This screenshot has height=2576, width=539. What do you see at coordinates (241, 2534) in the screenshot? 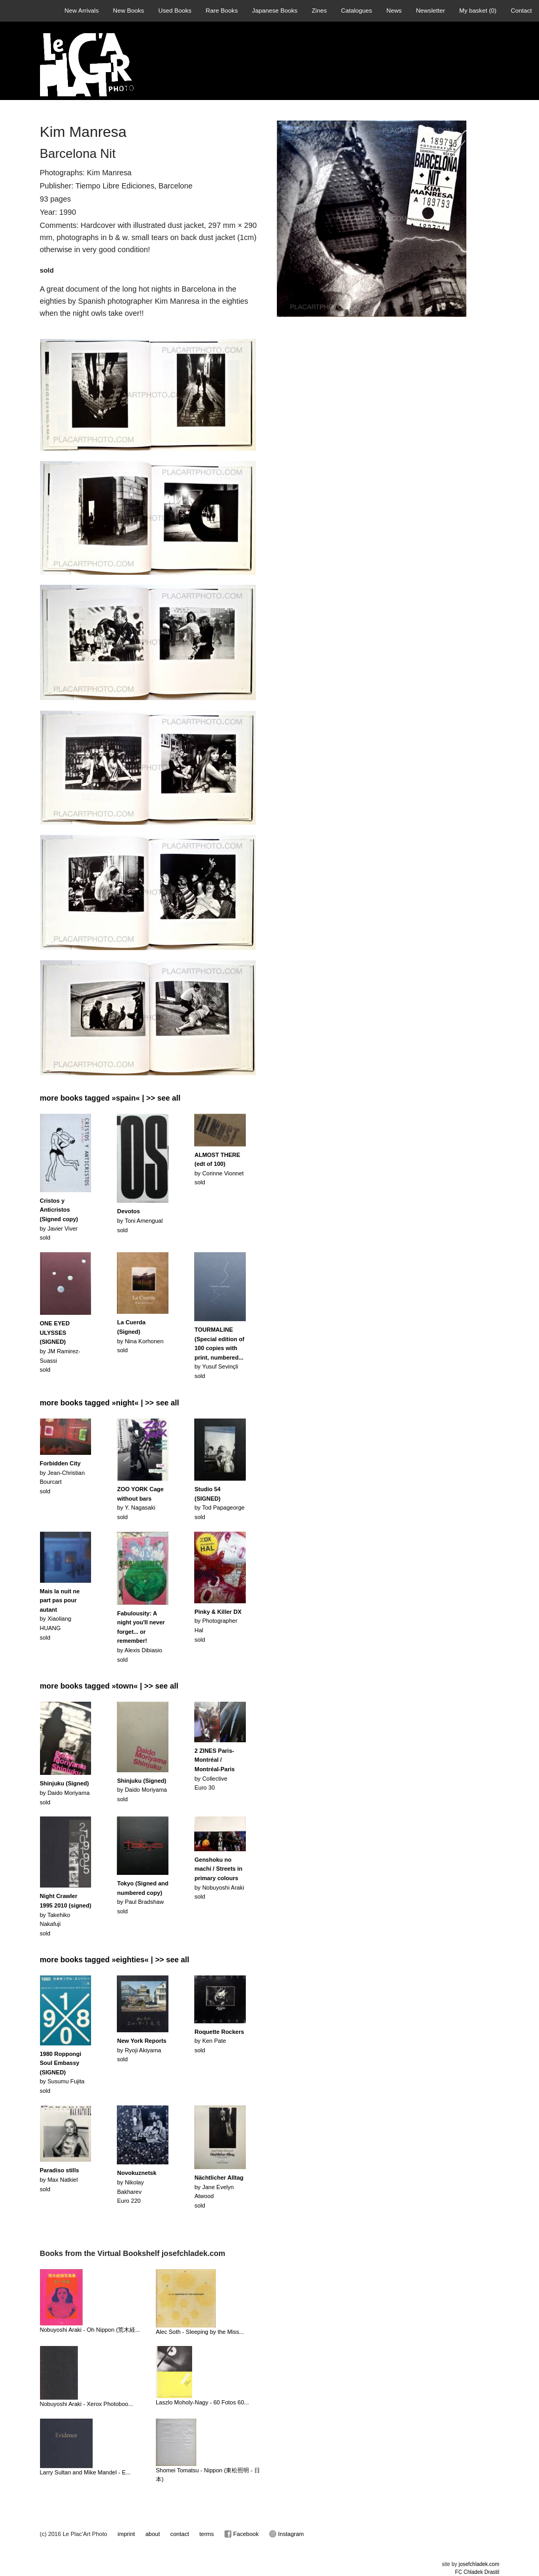
I see `Facebook` at bounding box center [241, 2534].